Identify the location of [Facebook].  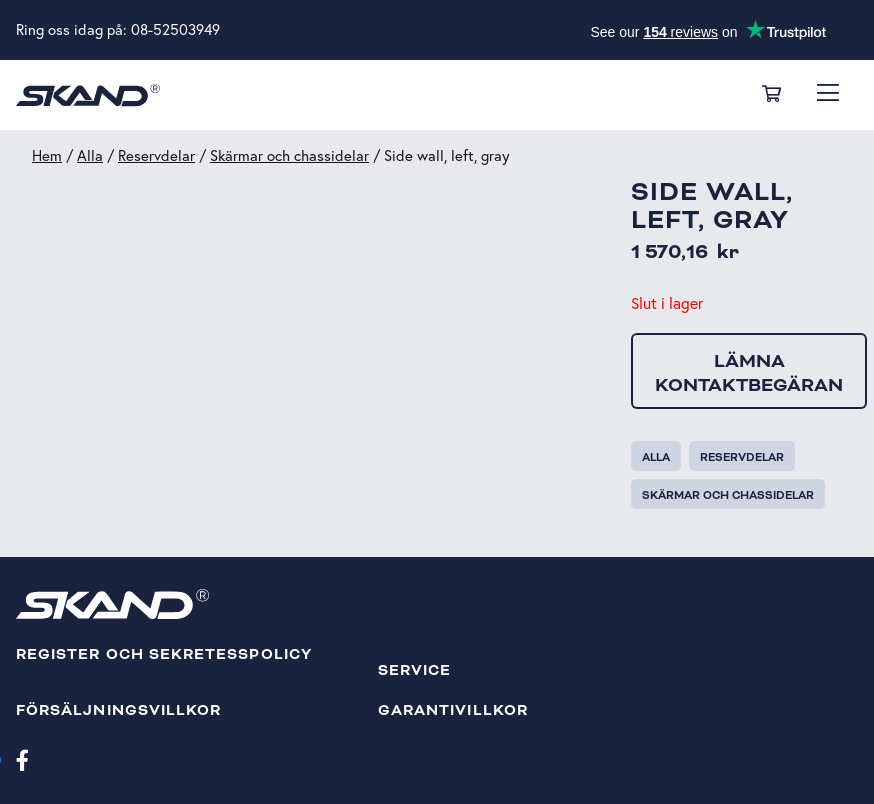
(22, 759).